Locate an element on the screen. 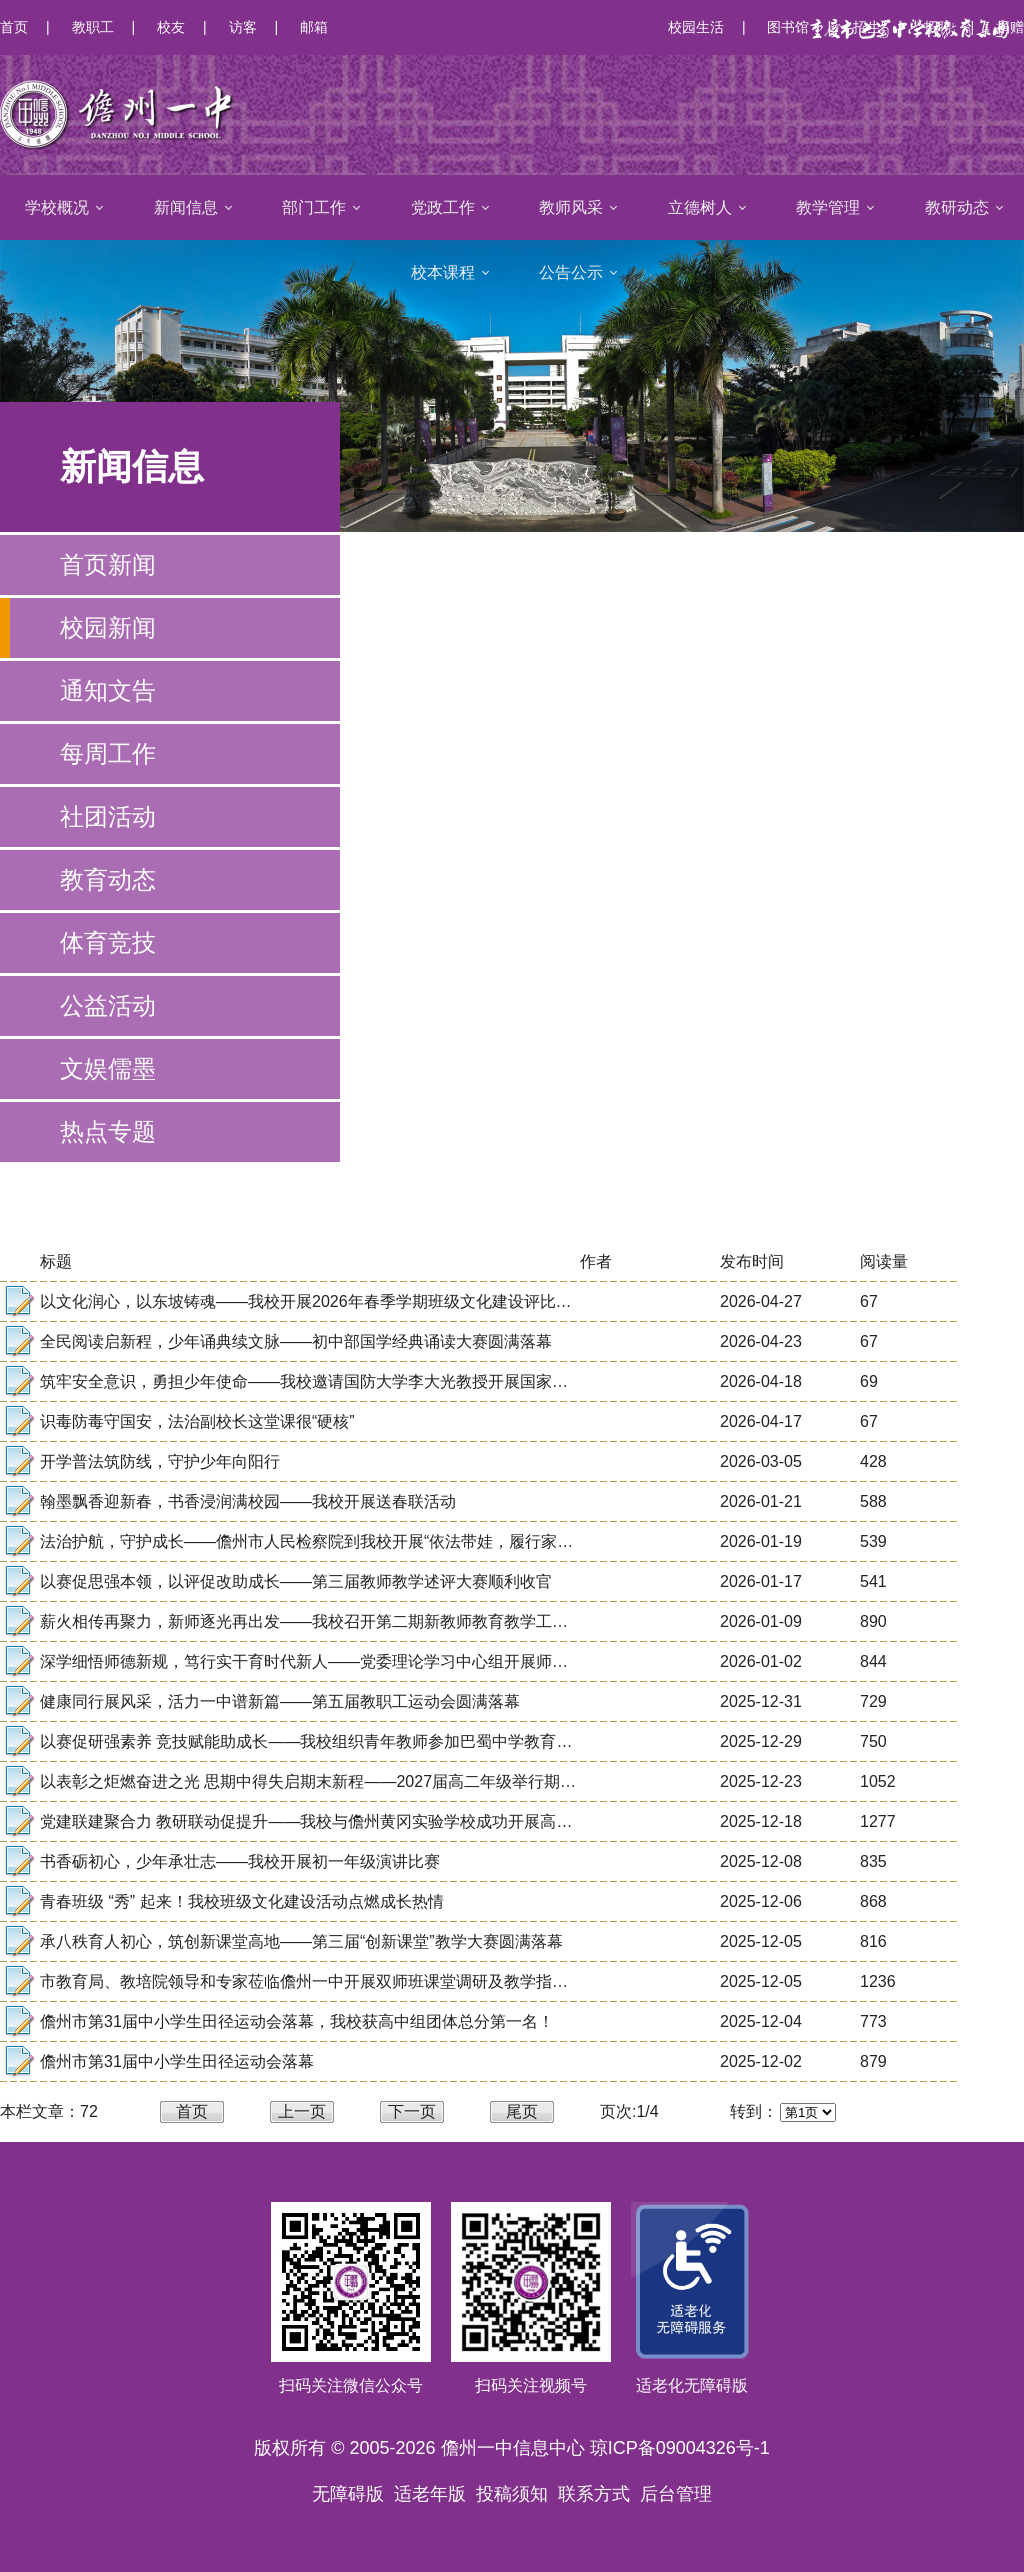 This screenshot has height=2572, width=1024. 热点专题 is located at coordinates (108, 1131).